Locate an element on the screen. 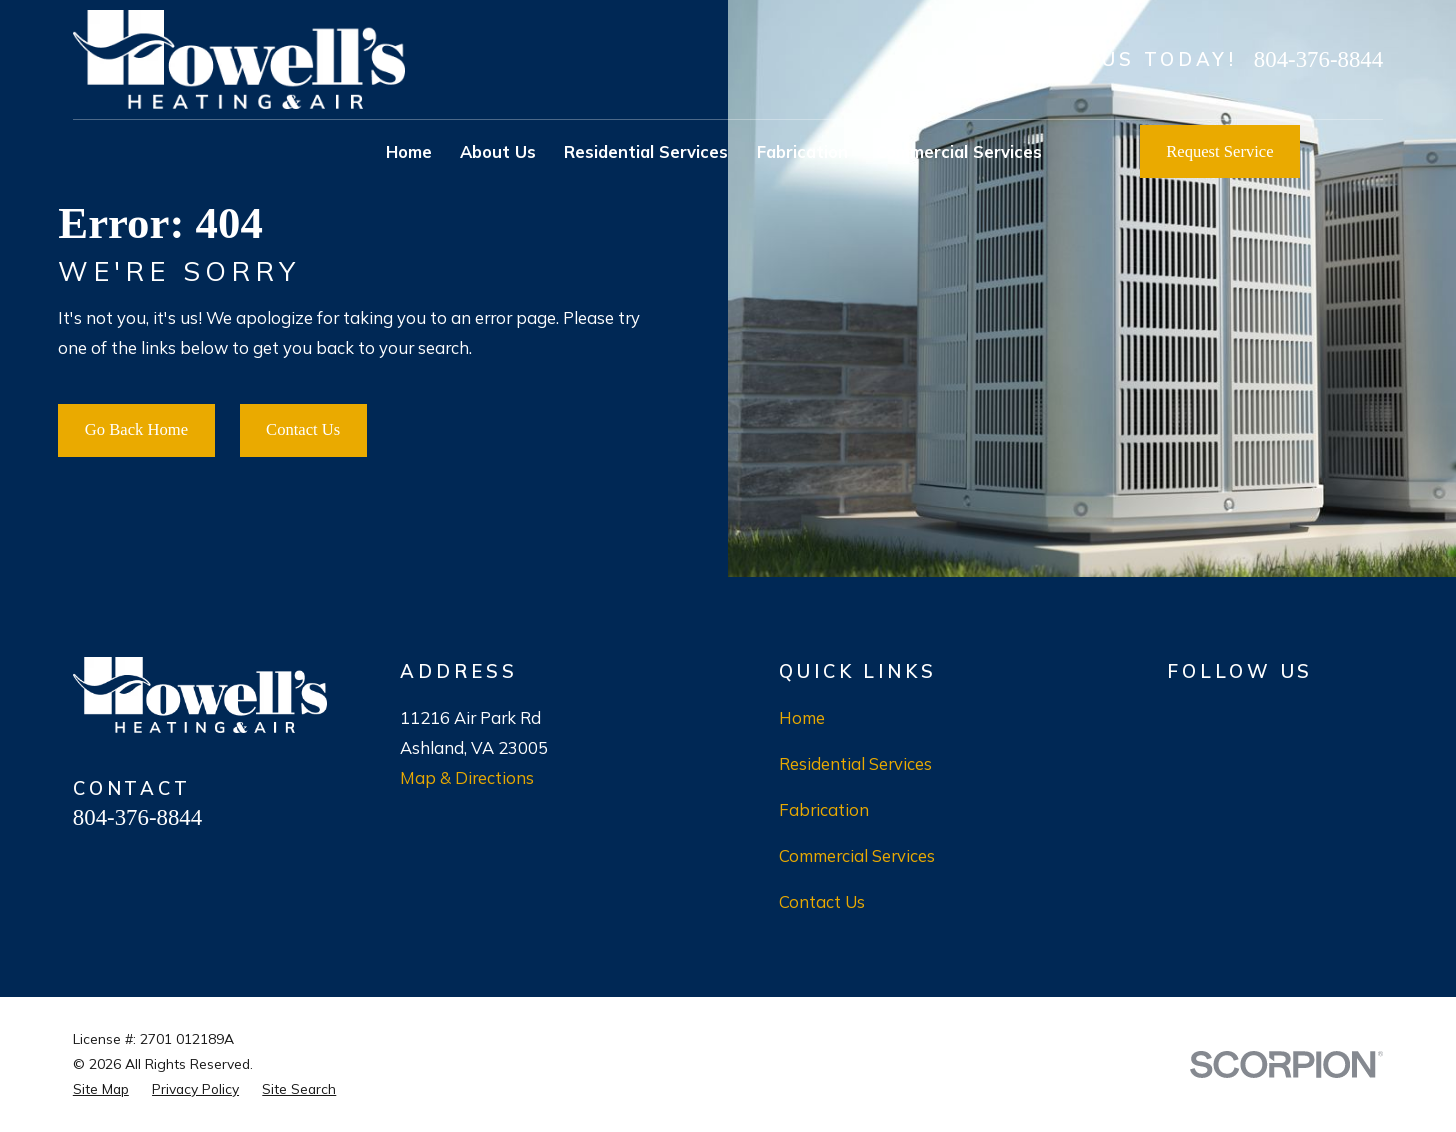 This screenshot has width=1456, height=1132. About Us [menuitem] is located at coordinates (498, 151).